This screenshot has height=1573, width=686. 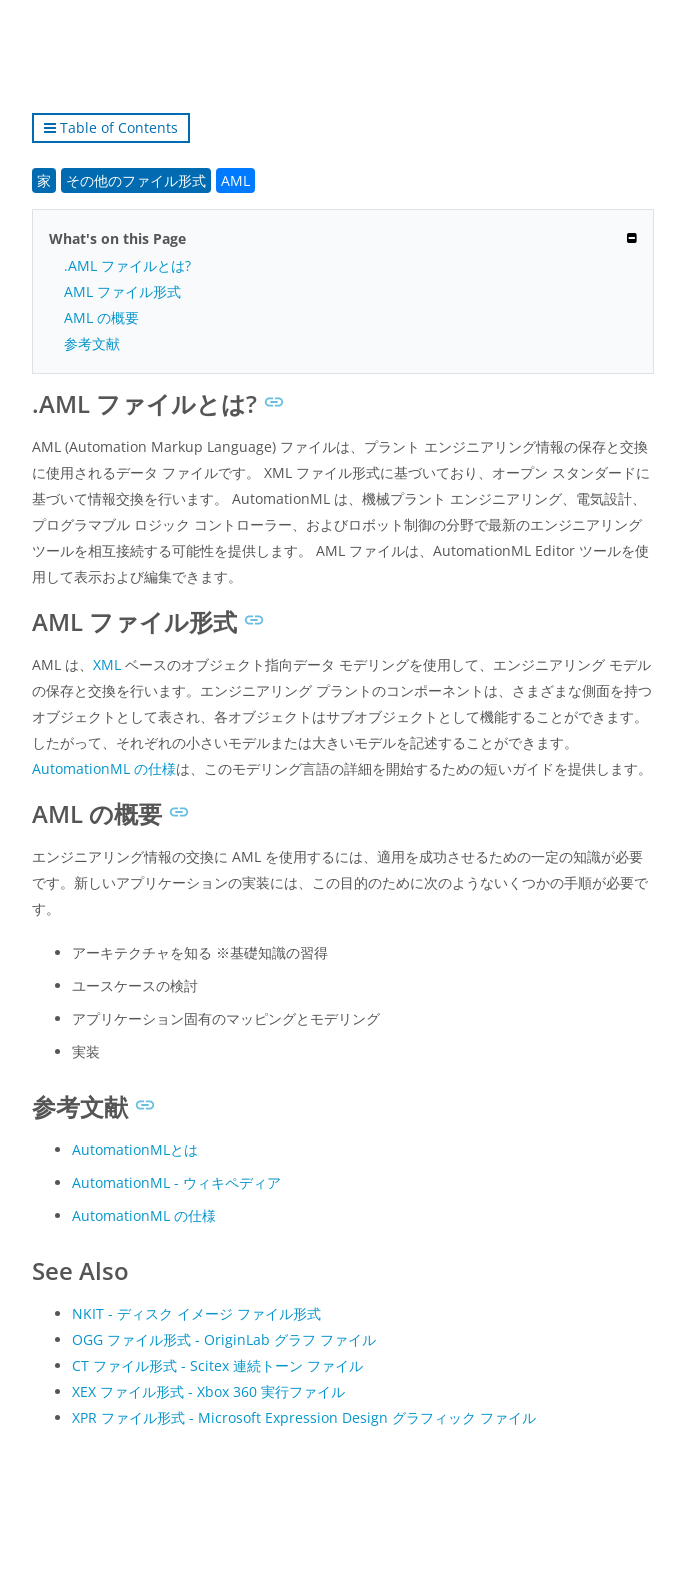 I want to click on AML ファイル形式, so click(x=122, y=291).